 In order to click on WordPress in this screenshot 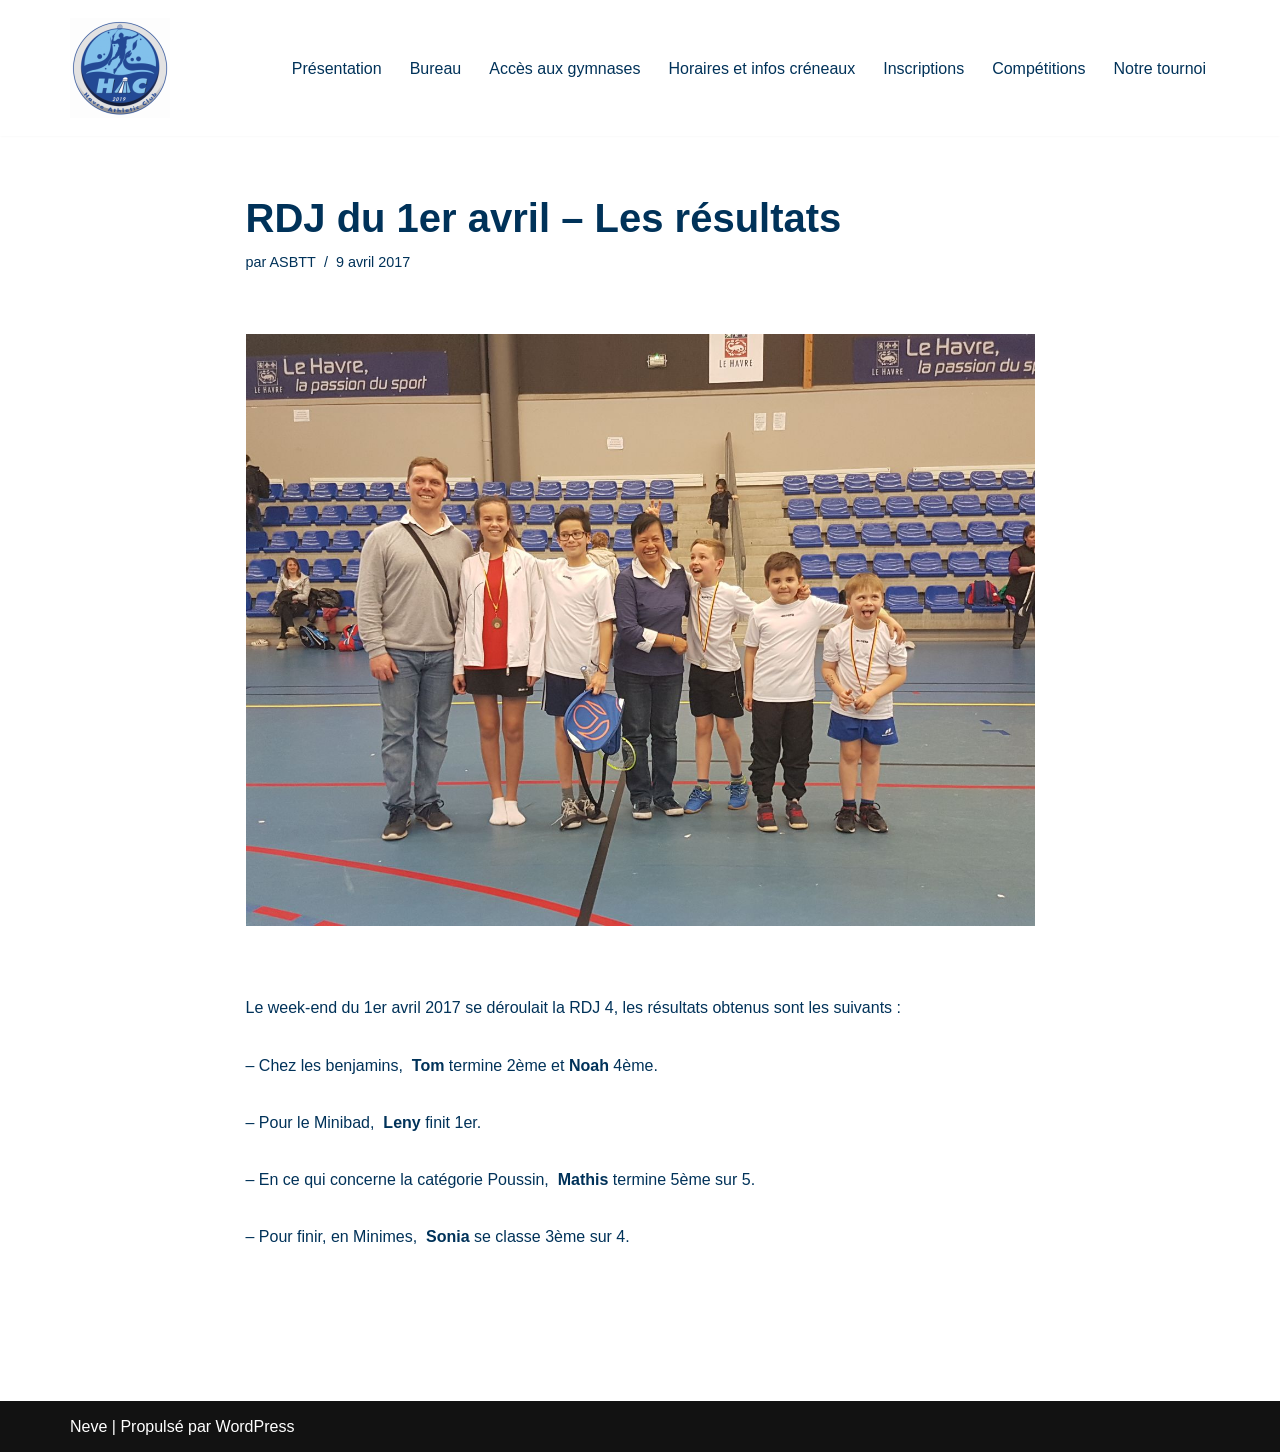, I will do `click(255, 1426)`.